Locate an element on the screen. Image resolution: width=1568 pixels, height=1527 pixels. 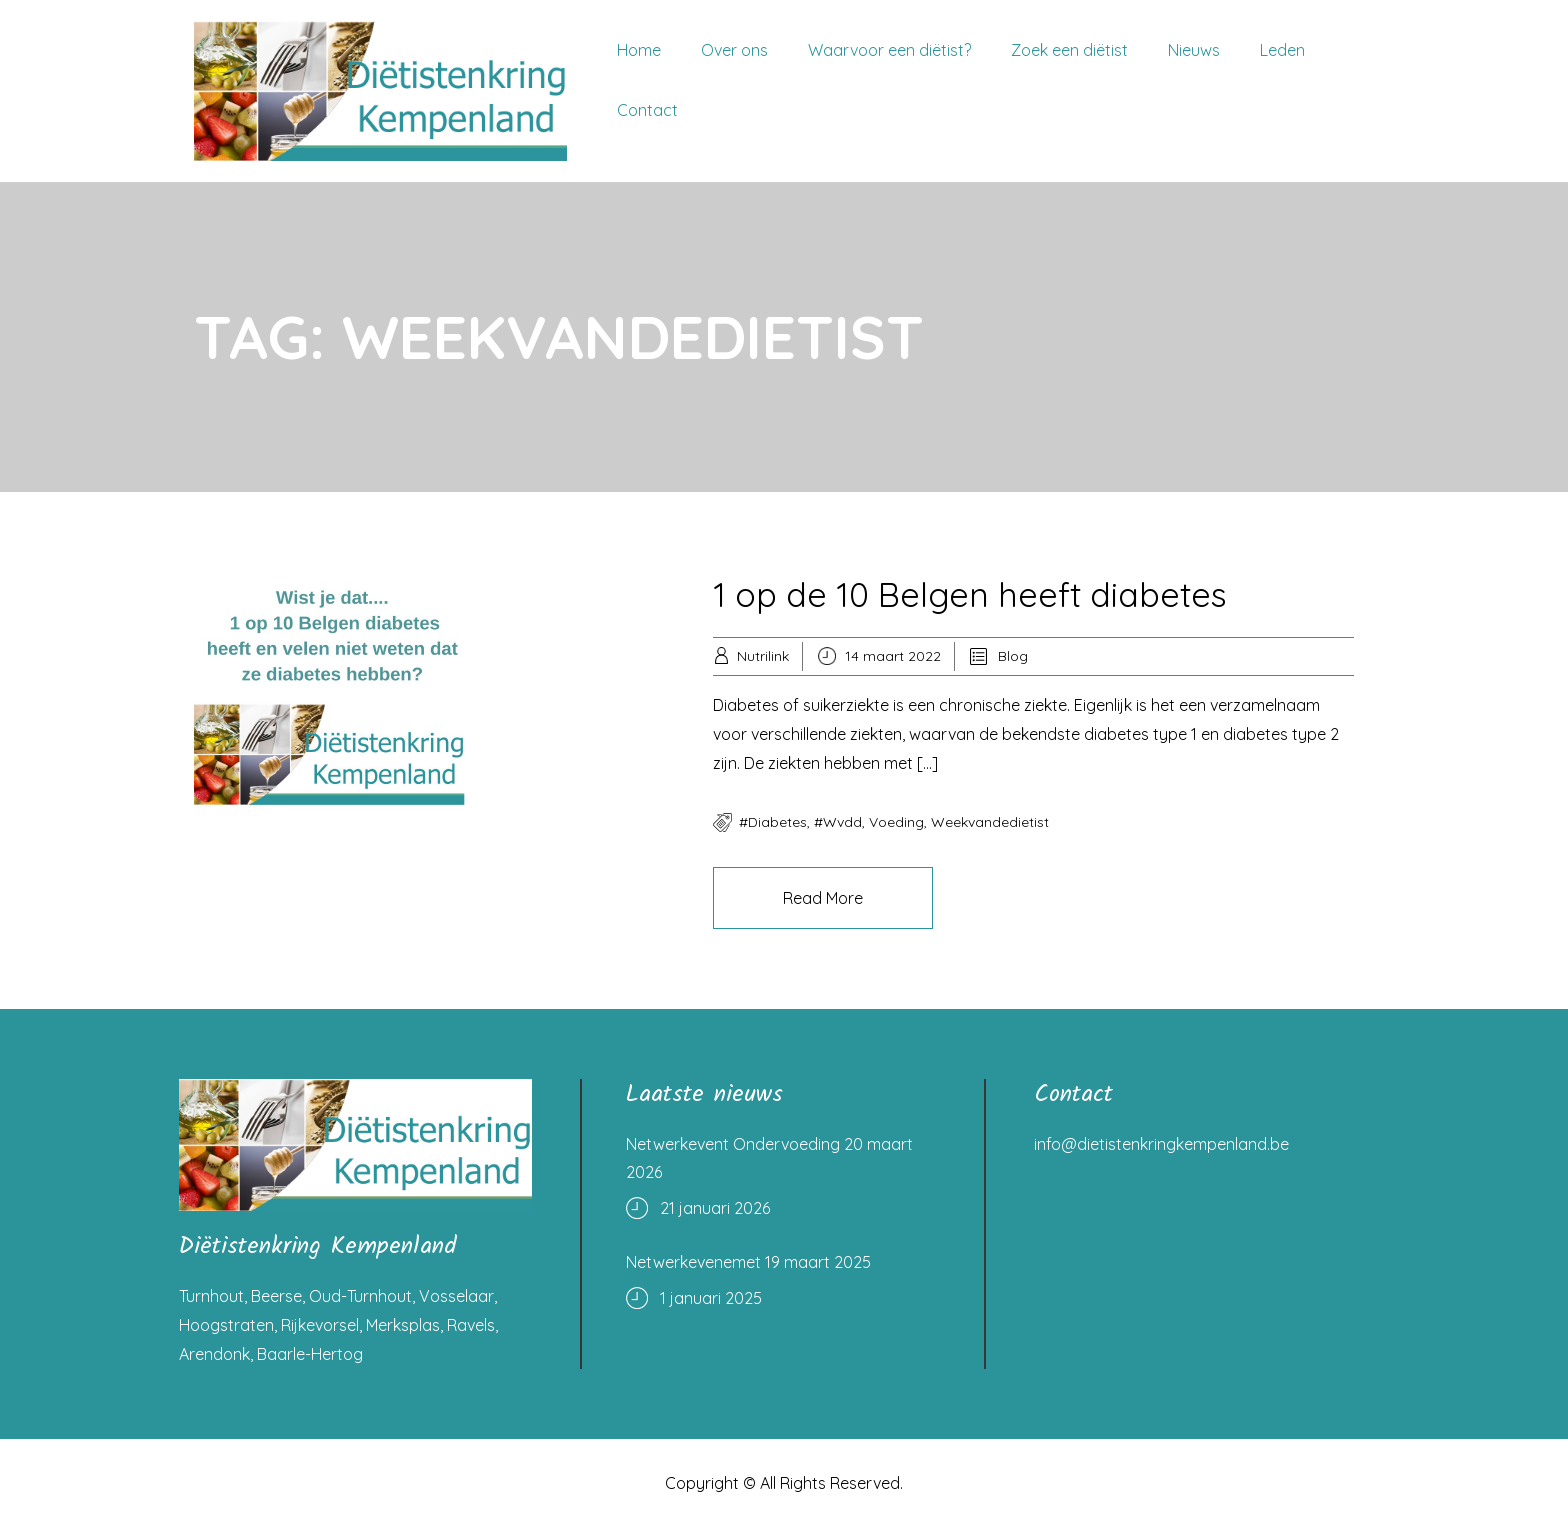
Nutrilink is located at coordinates (763, 656).